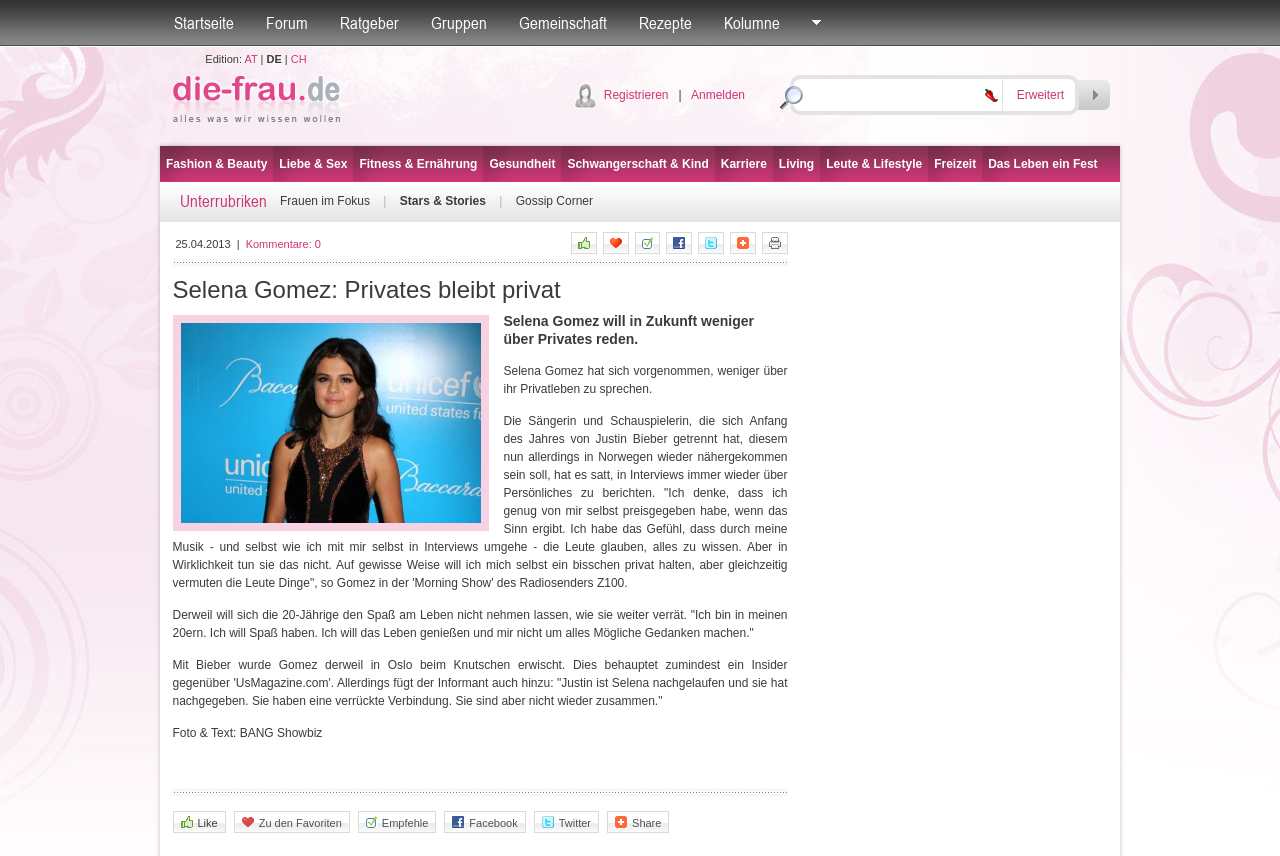  Describe the element at coordinates (325, 201) in the screenshot. I see `Frauen im Fokus` at that location.